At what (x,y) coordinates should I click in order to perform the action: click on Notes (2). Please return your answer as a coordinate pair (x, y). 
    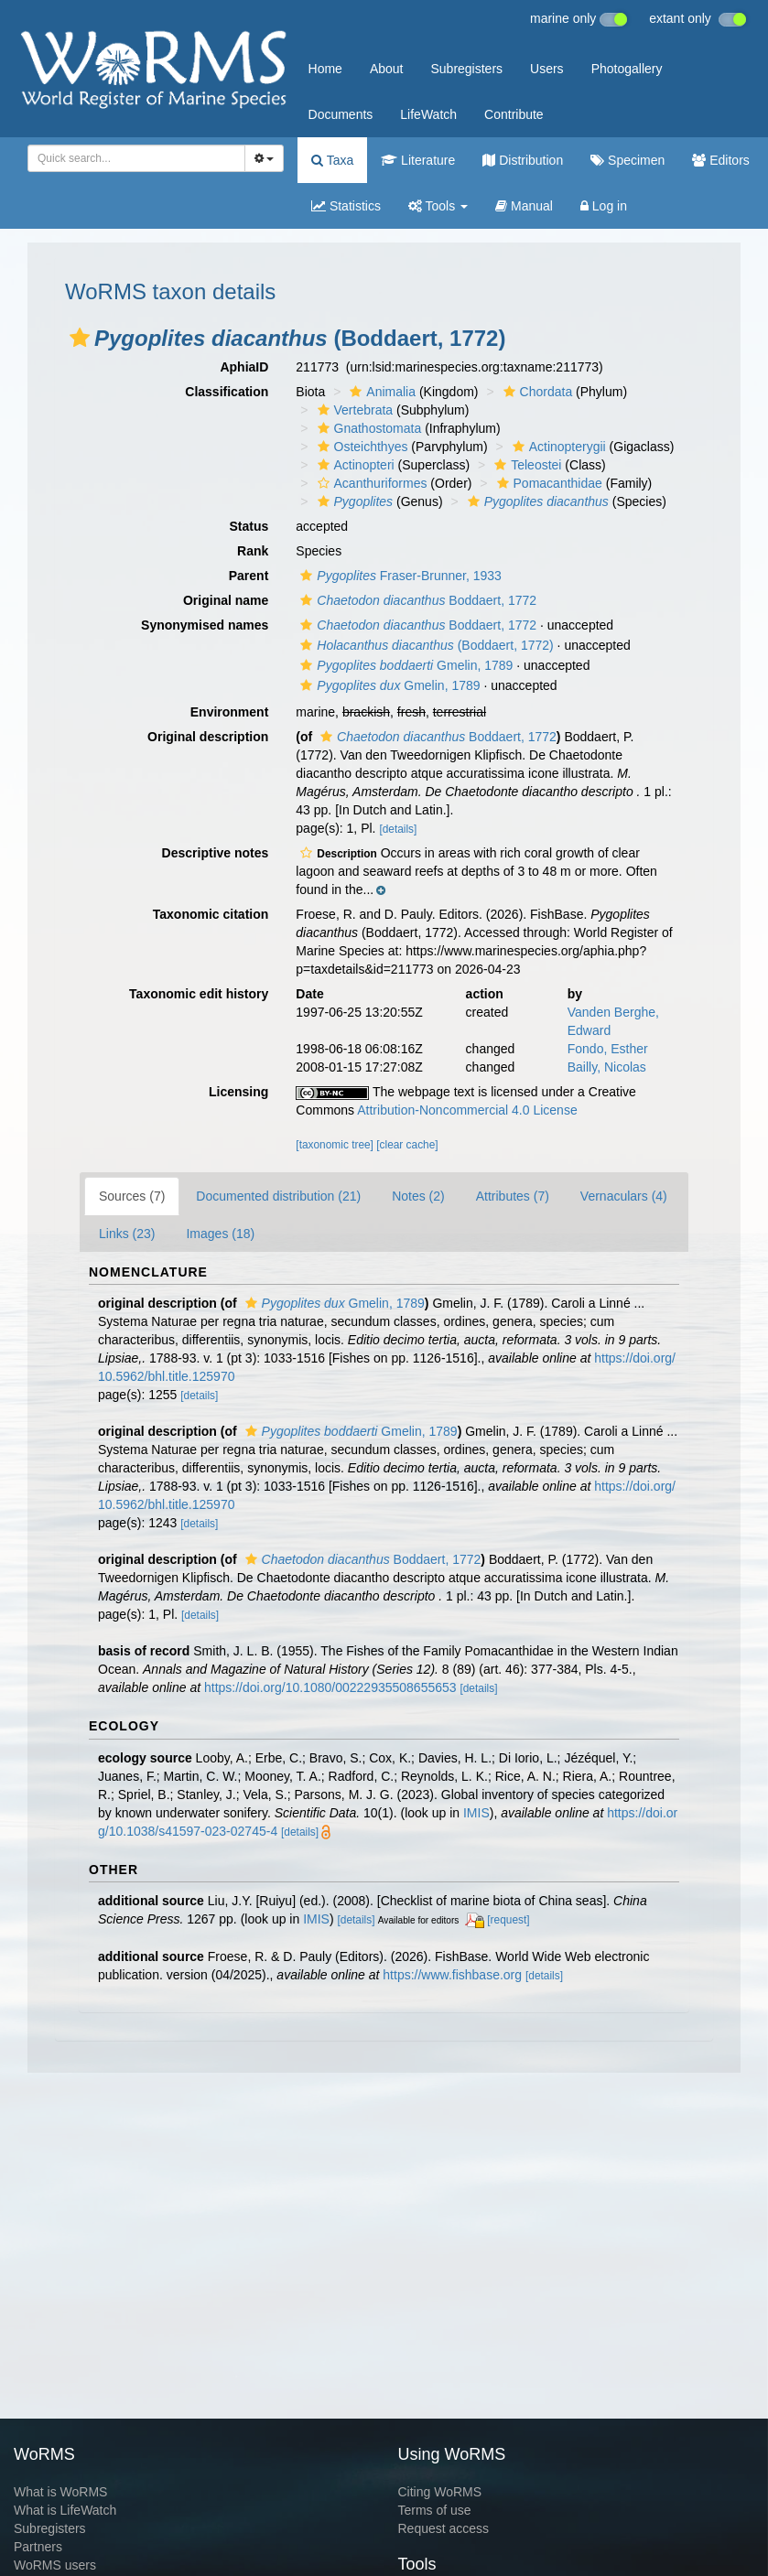
    Looking at the image, I should click on (418, 1196).